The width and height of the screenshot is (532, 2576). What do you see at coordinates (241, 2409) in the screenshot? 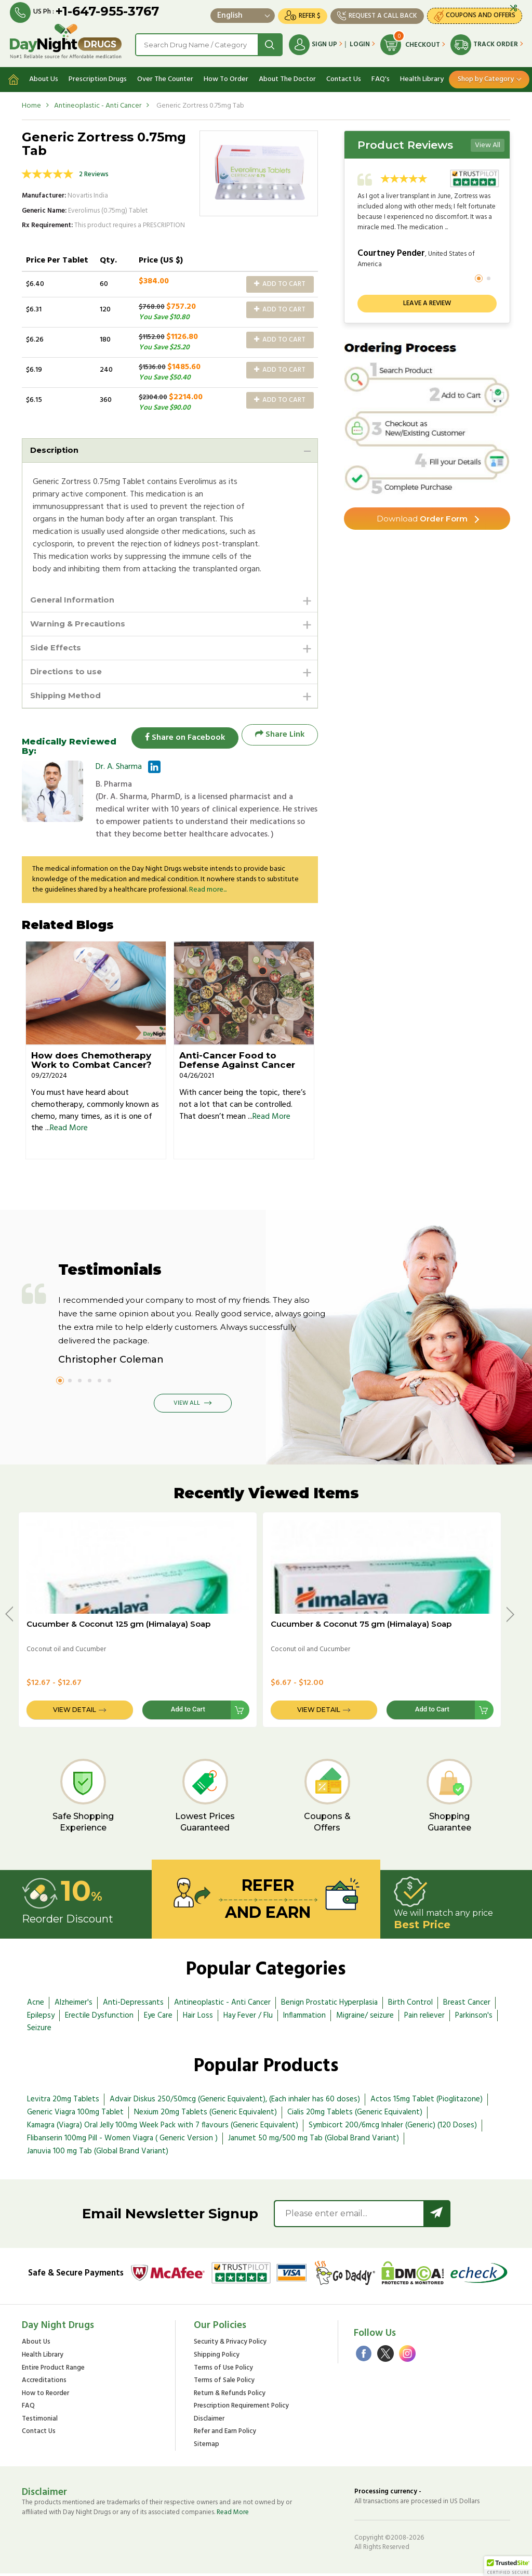
I see `Prescription Requirement Policy` at bounding box center [241, 2409].